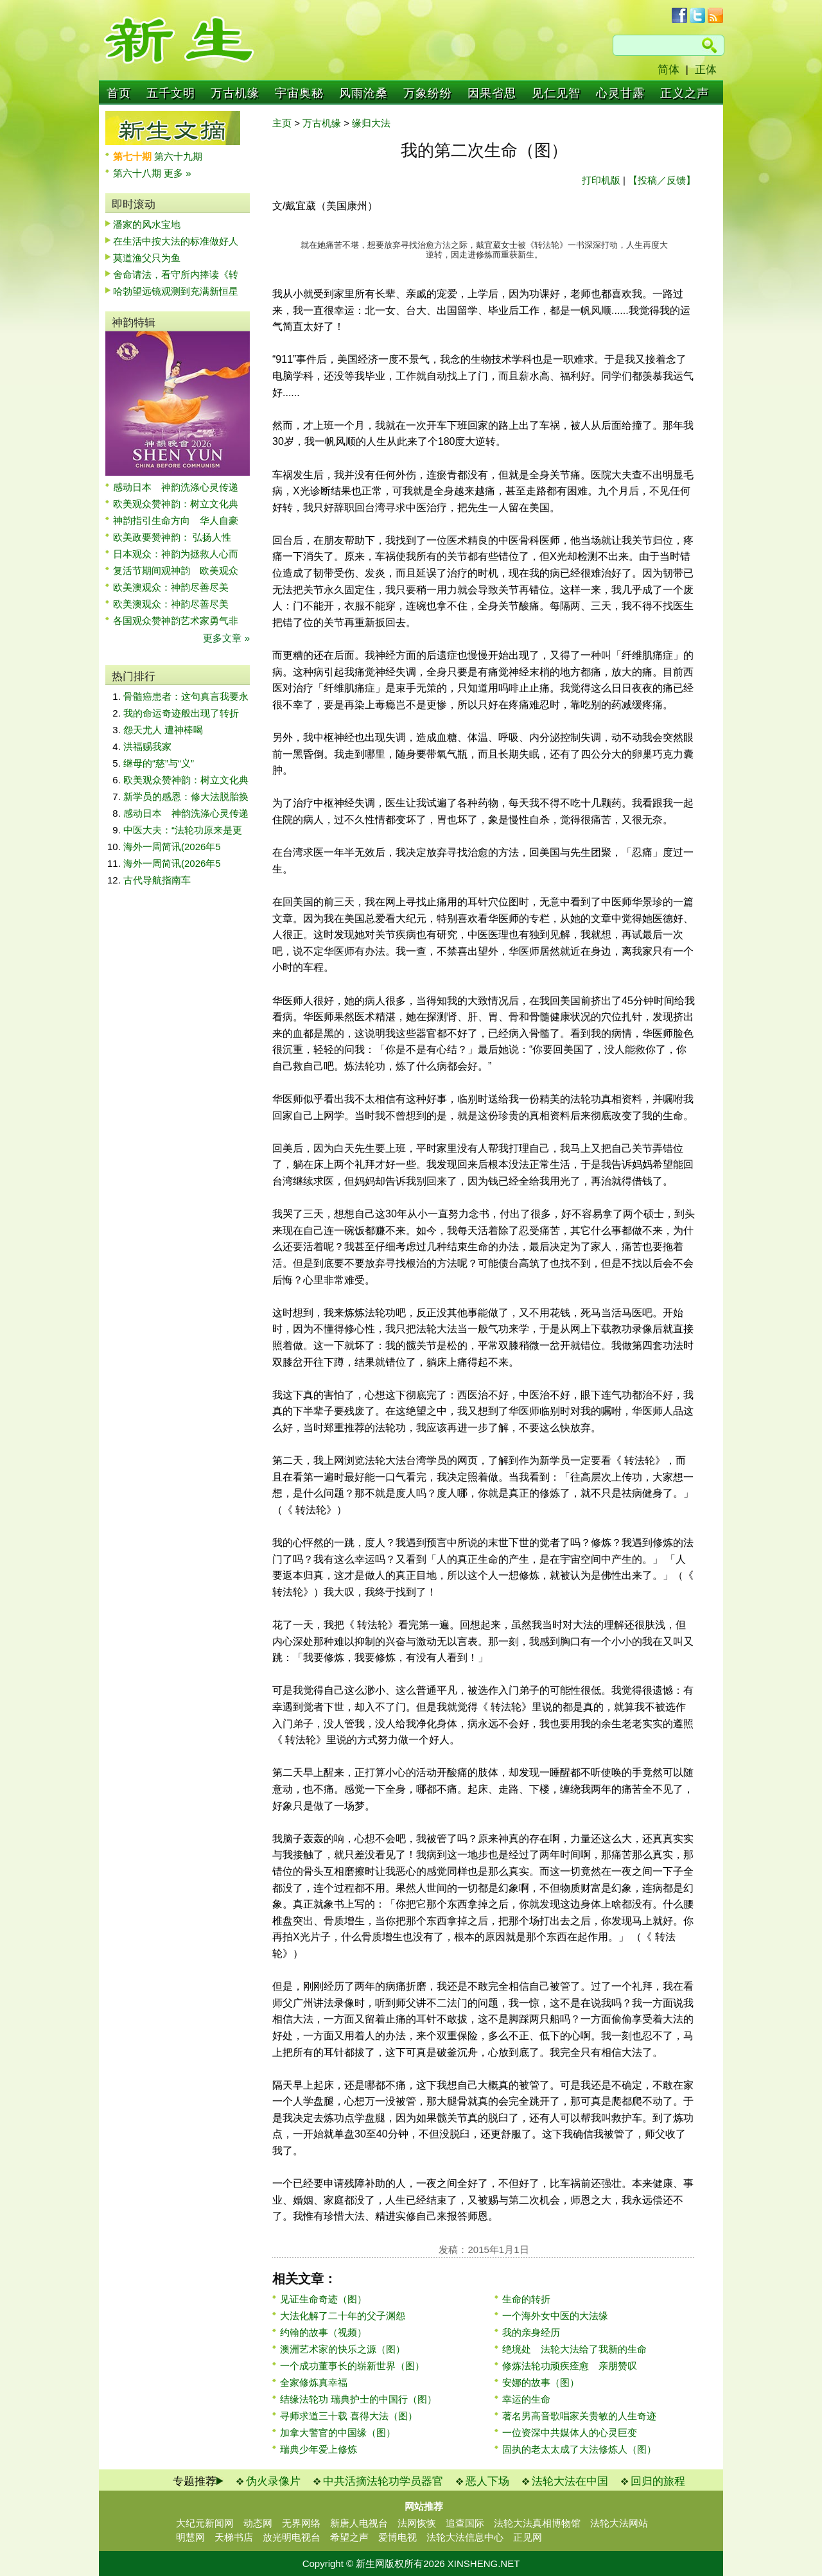 This screenshot has width=822, height=2576. What do you see at coordinates (175, 570) in the screenshot?
I see `复活节期间观神韵 欧美观众` at bounding box center [175, 570].